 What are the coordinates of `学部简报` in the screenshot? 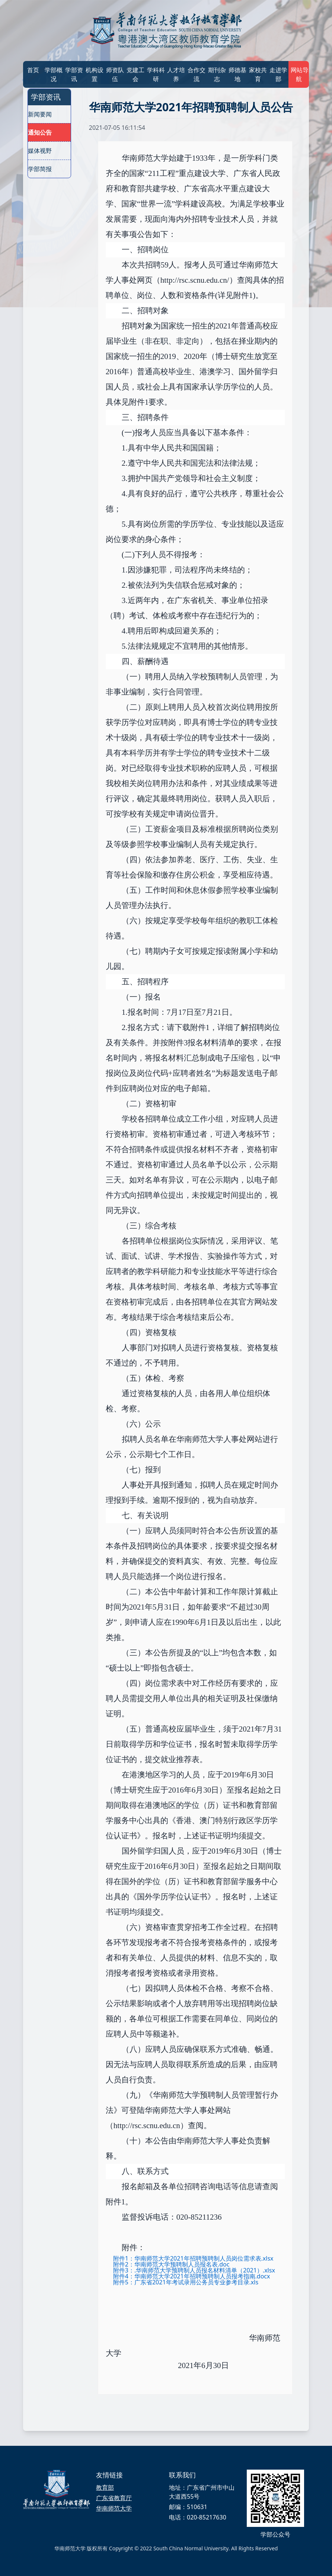 It's located at (40, 169).